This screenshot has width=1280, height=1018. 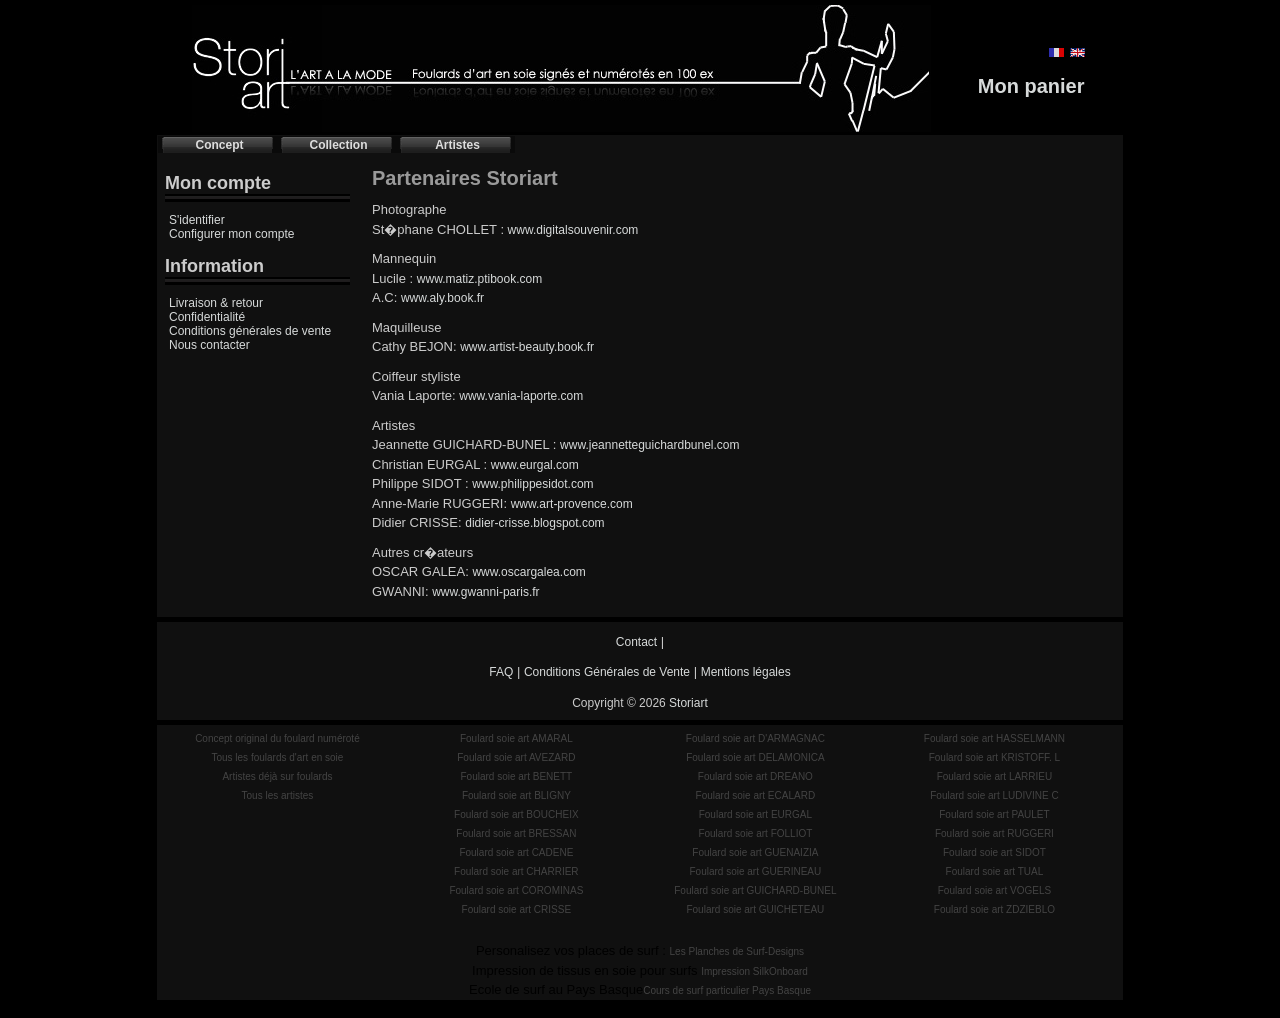 I want to click on Foulard soie art GUENAIZIA, so click(x=755, y=852).